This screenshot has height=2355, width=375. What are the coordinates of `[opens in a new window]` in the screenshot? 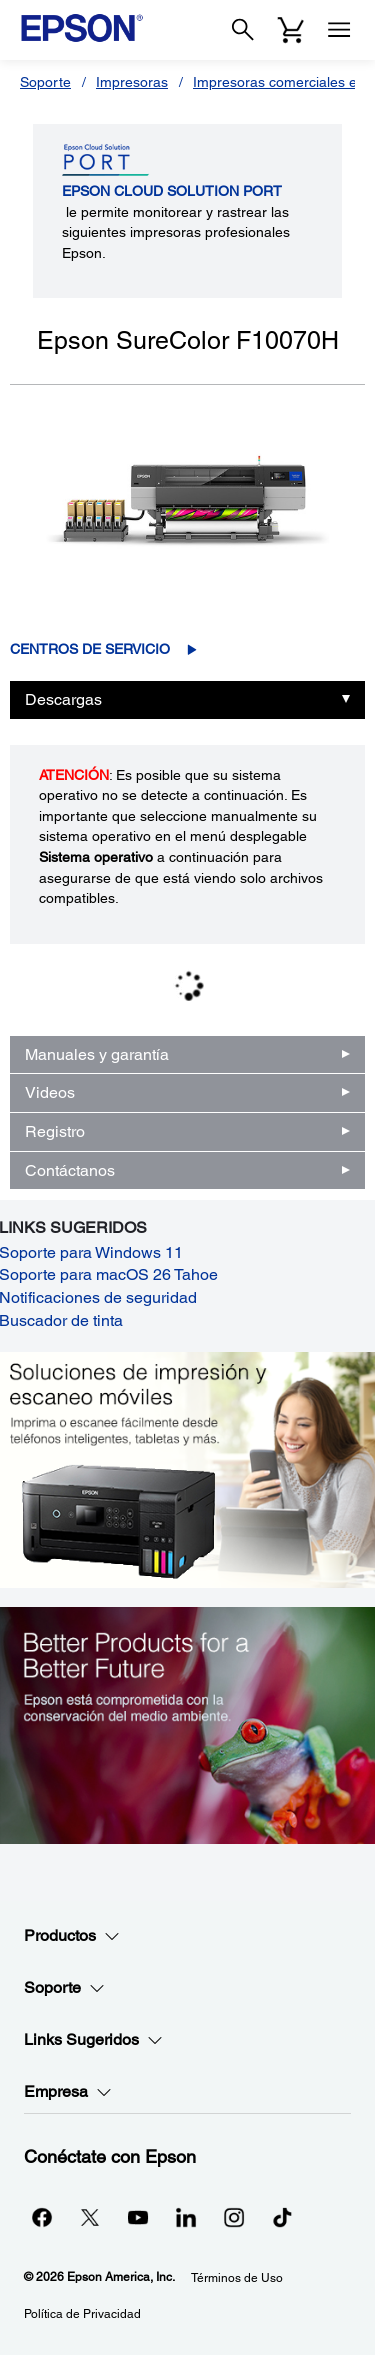 It's located at (282, 2217).